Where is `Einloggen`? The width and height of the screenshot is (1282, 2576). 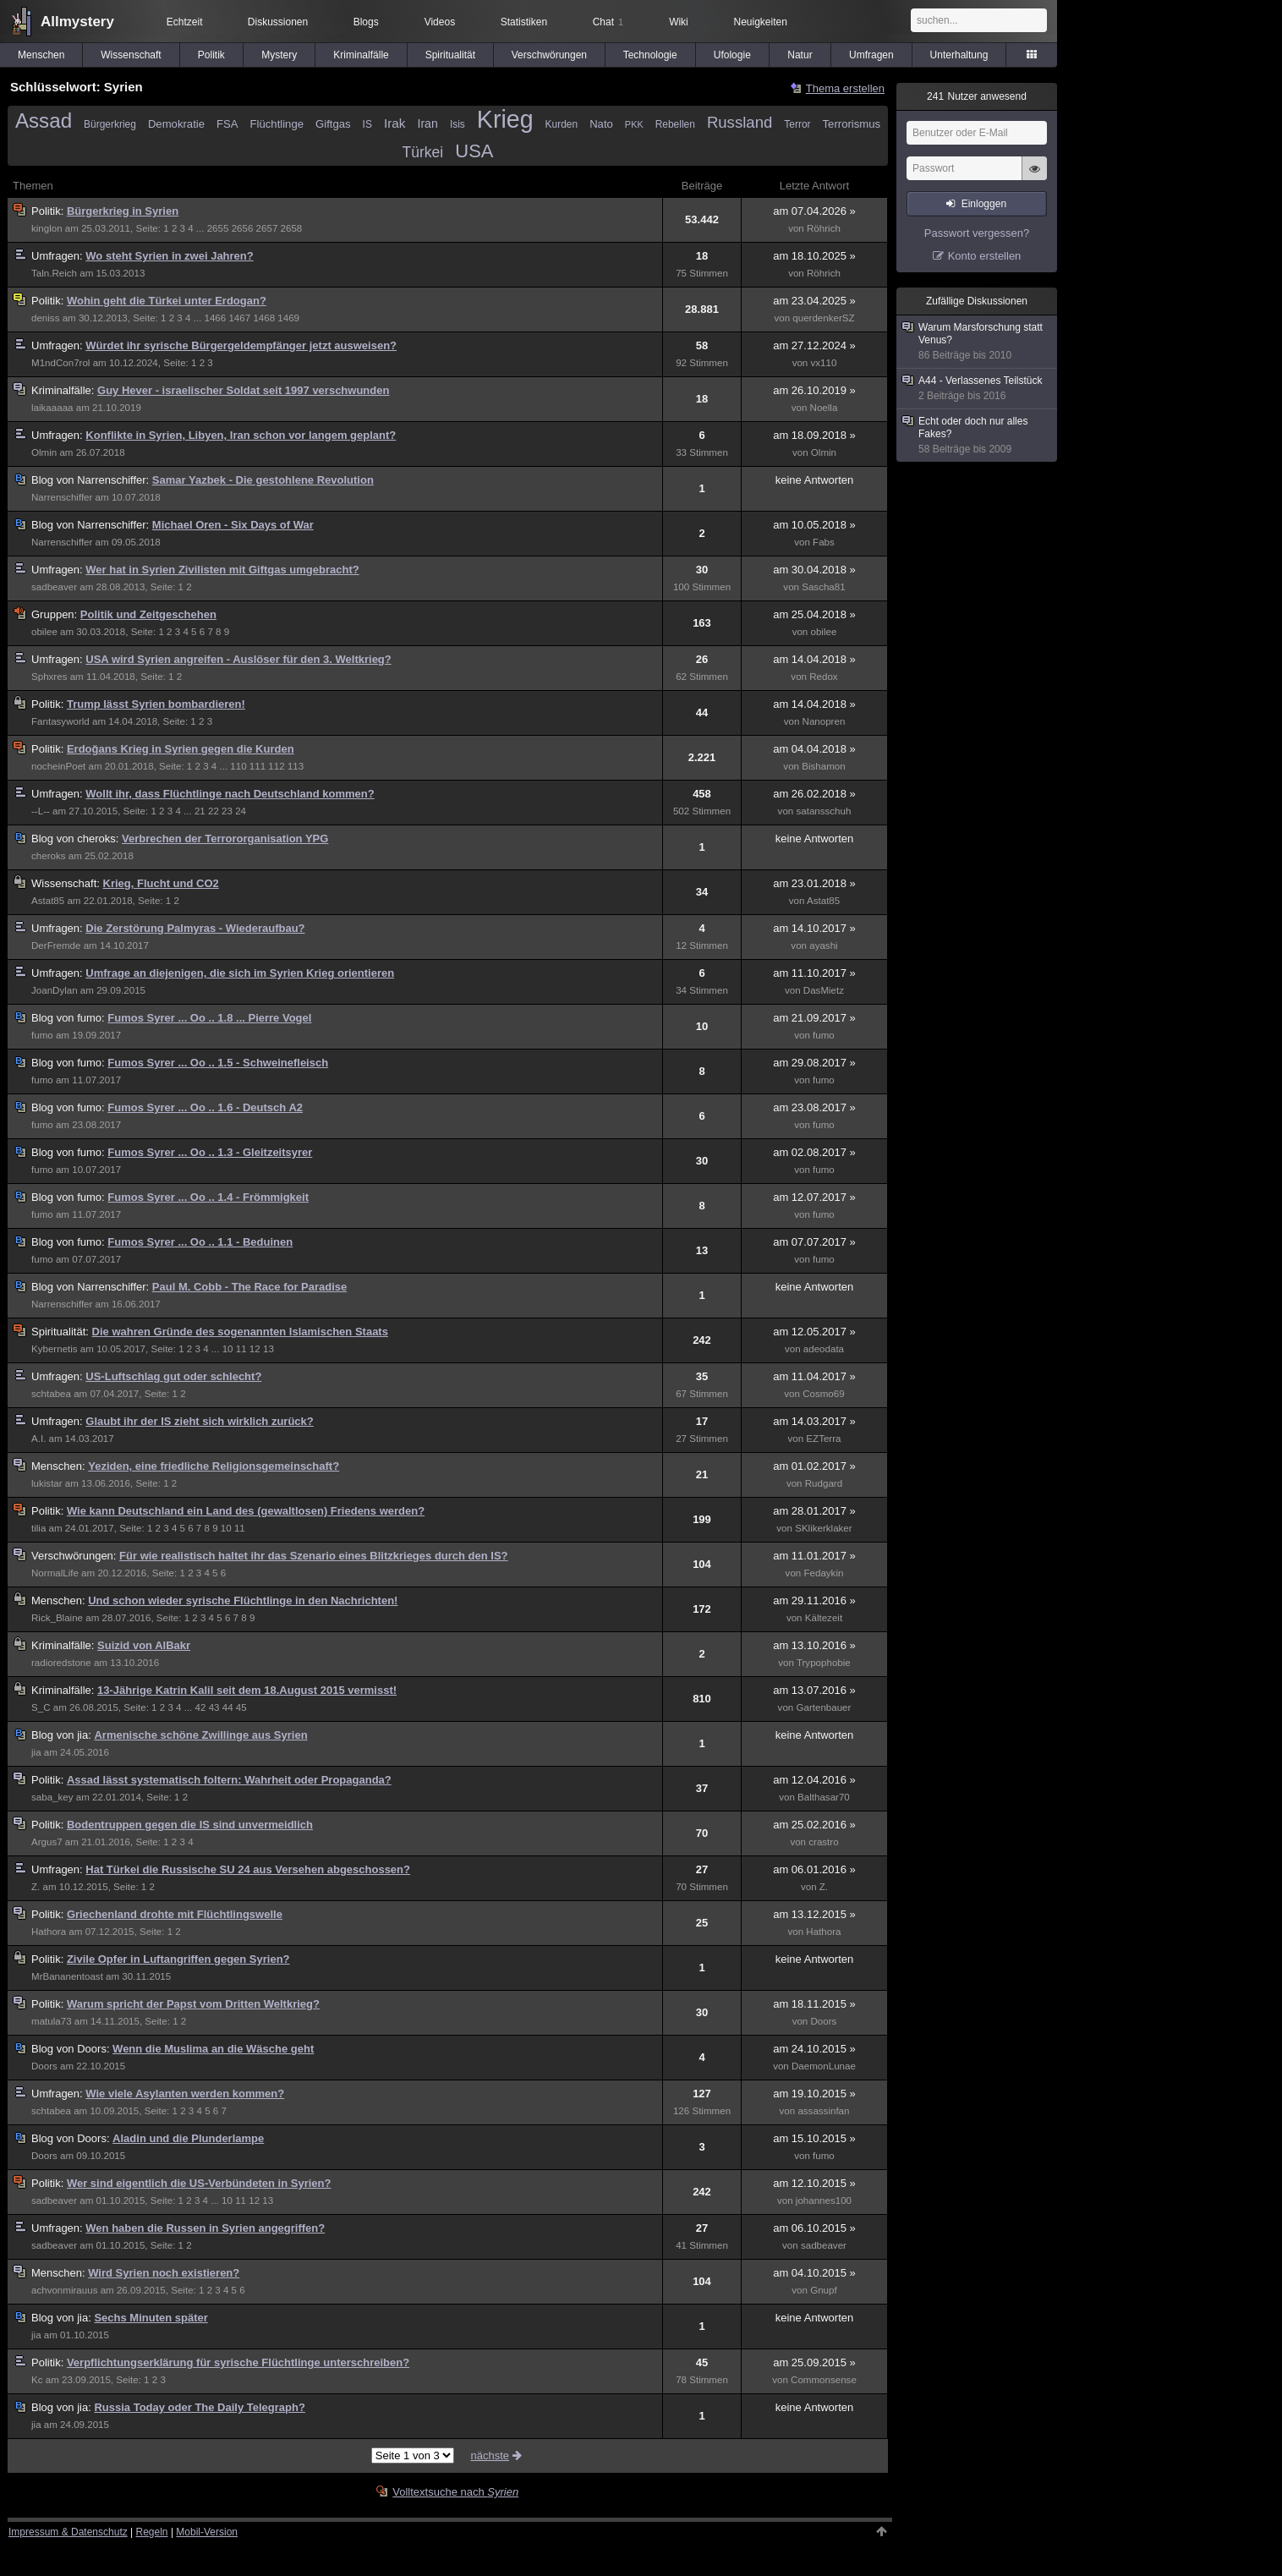
Einloggen is located at coordinates (984, 204).